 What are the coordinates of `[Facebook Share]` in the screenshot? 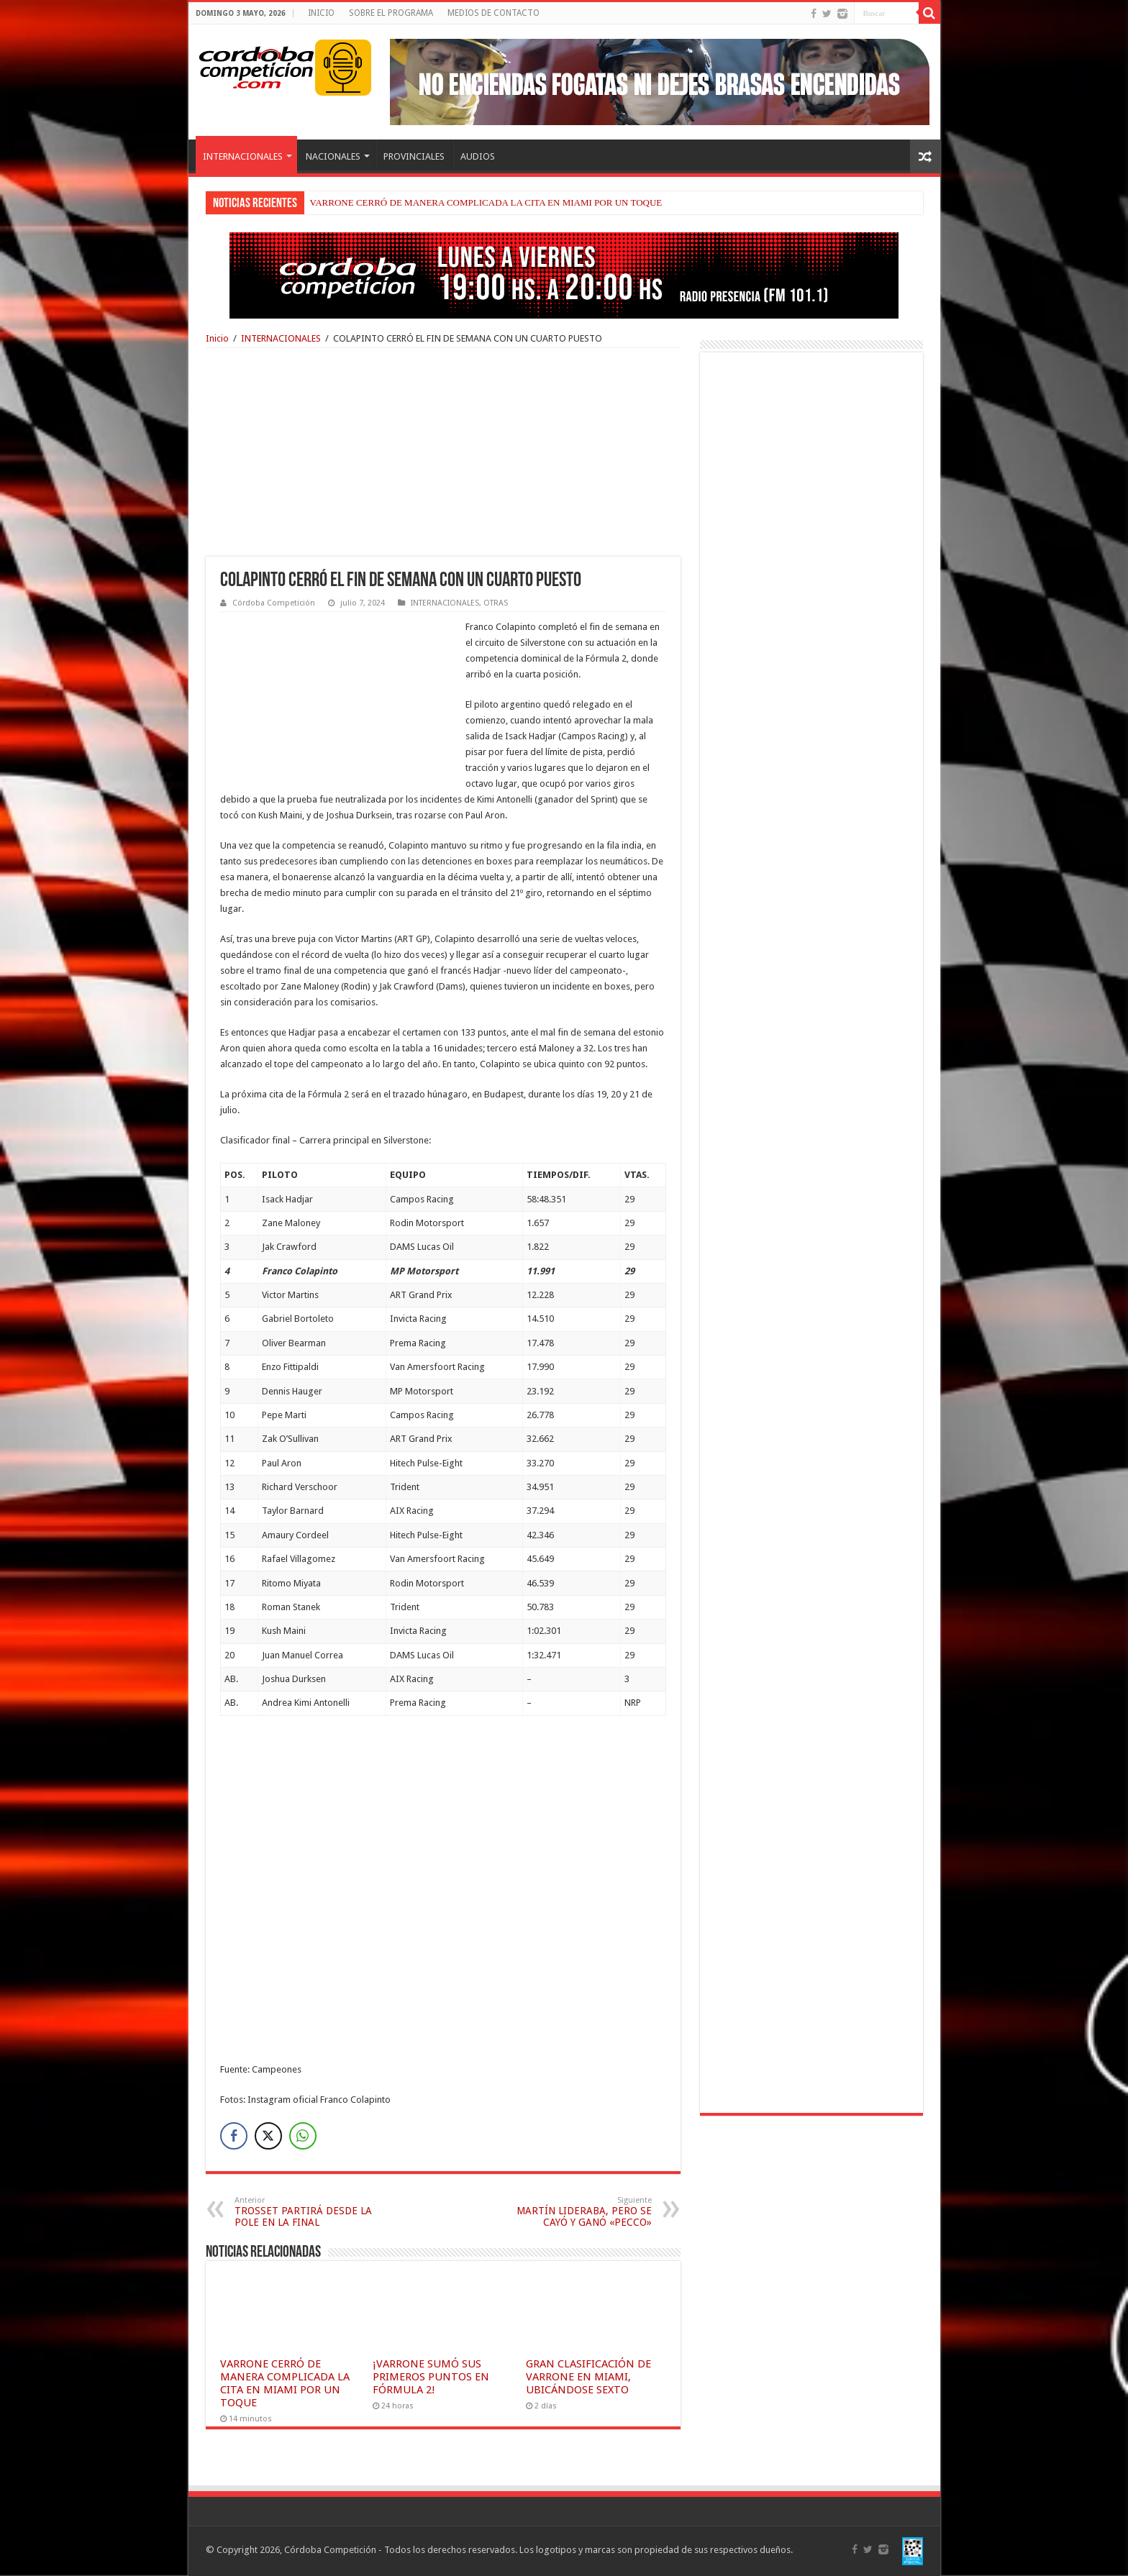 It's located at (233, 2136).